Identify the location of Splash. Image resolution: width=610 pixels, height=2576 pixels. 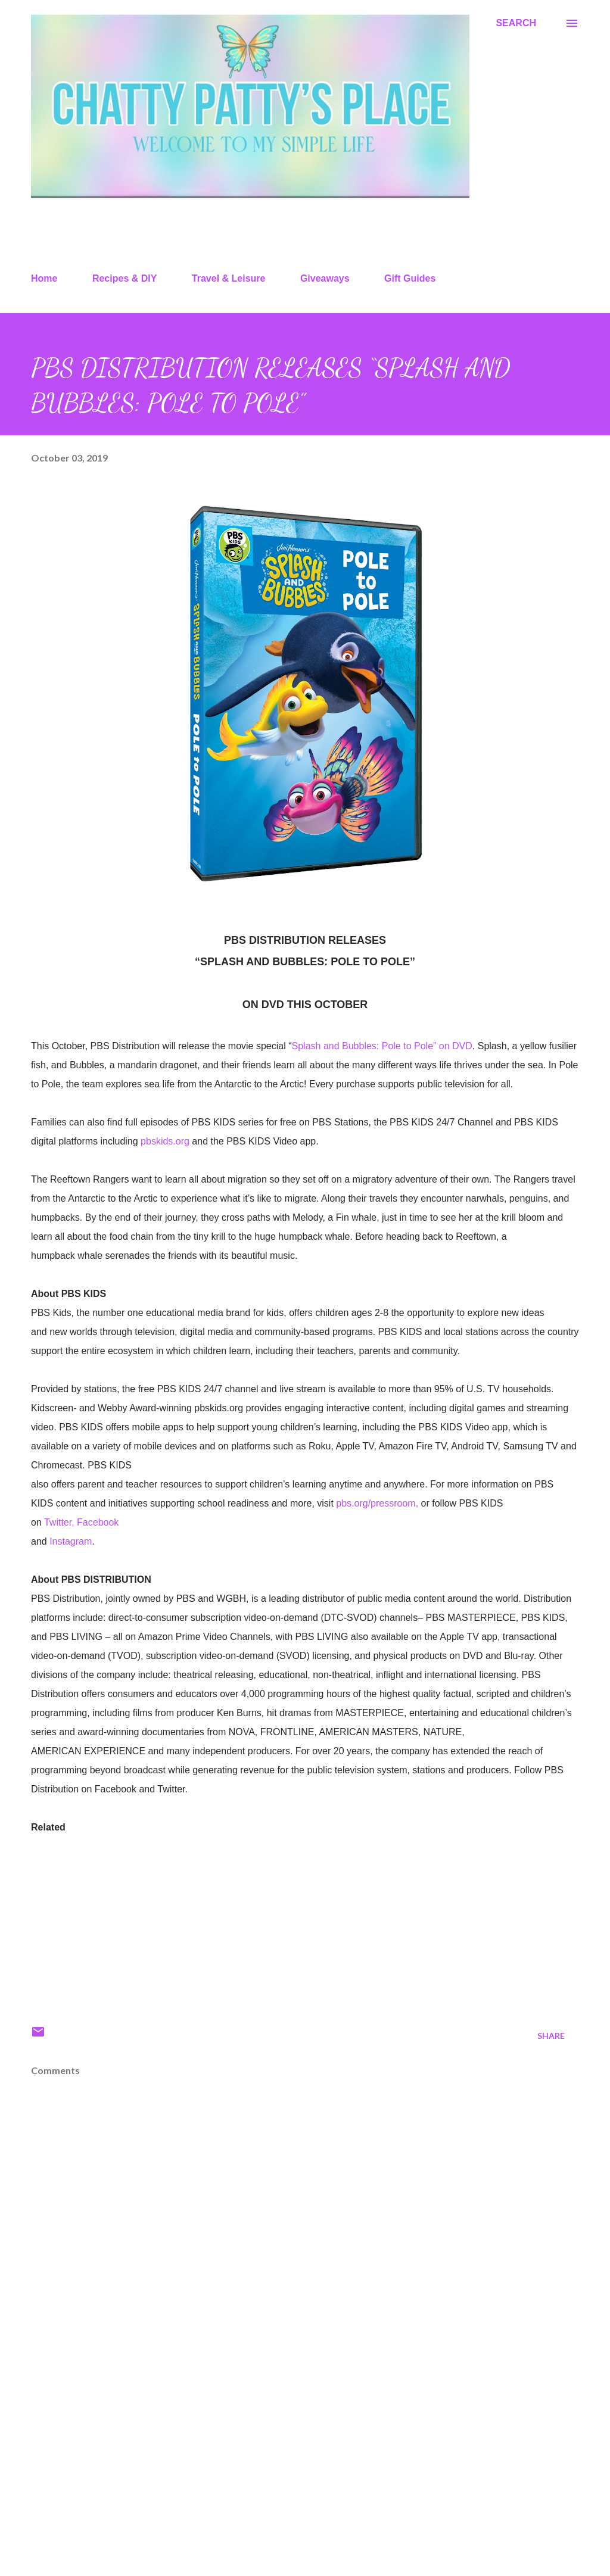
(307, 1046).